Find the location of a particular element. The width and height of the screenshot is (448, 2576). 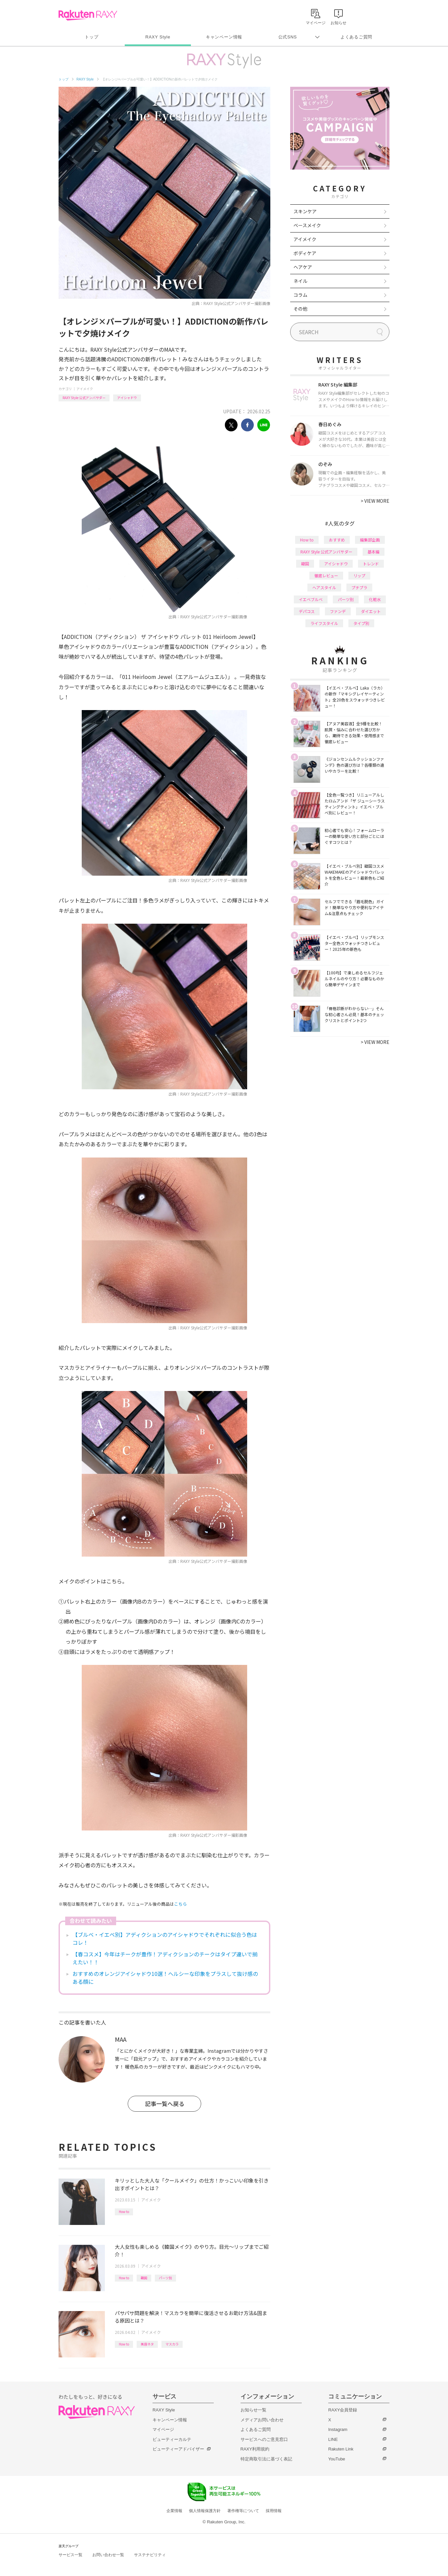

VIEW MORE is located at coordinates (375, 500).